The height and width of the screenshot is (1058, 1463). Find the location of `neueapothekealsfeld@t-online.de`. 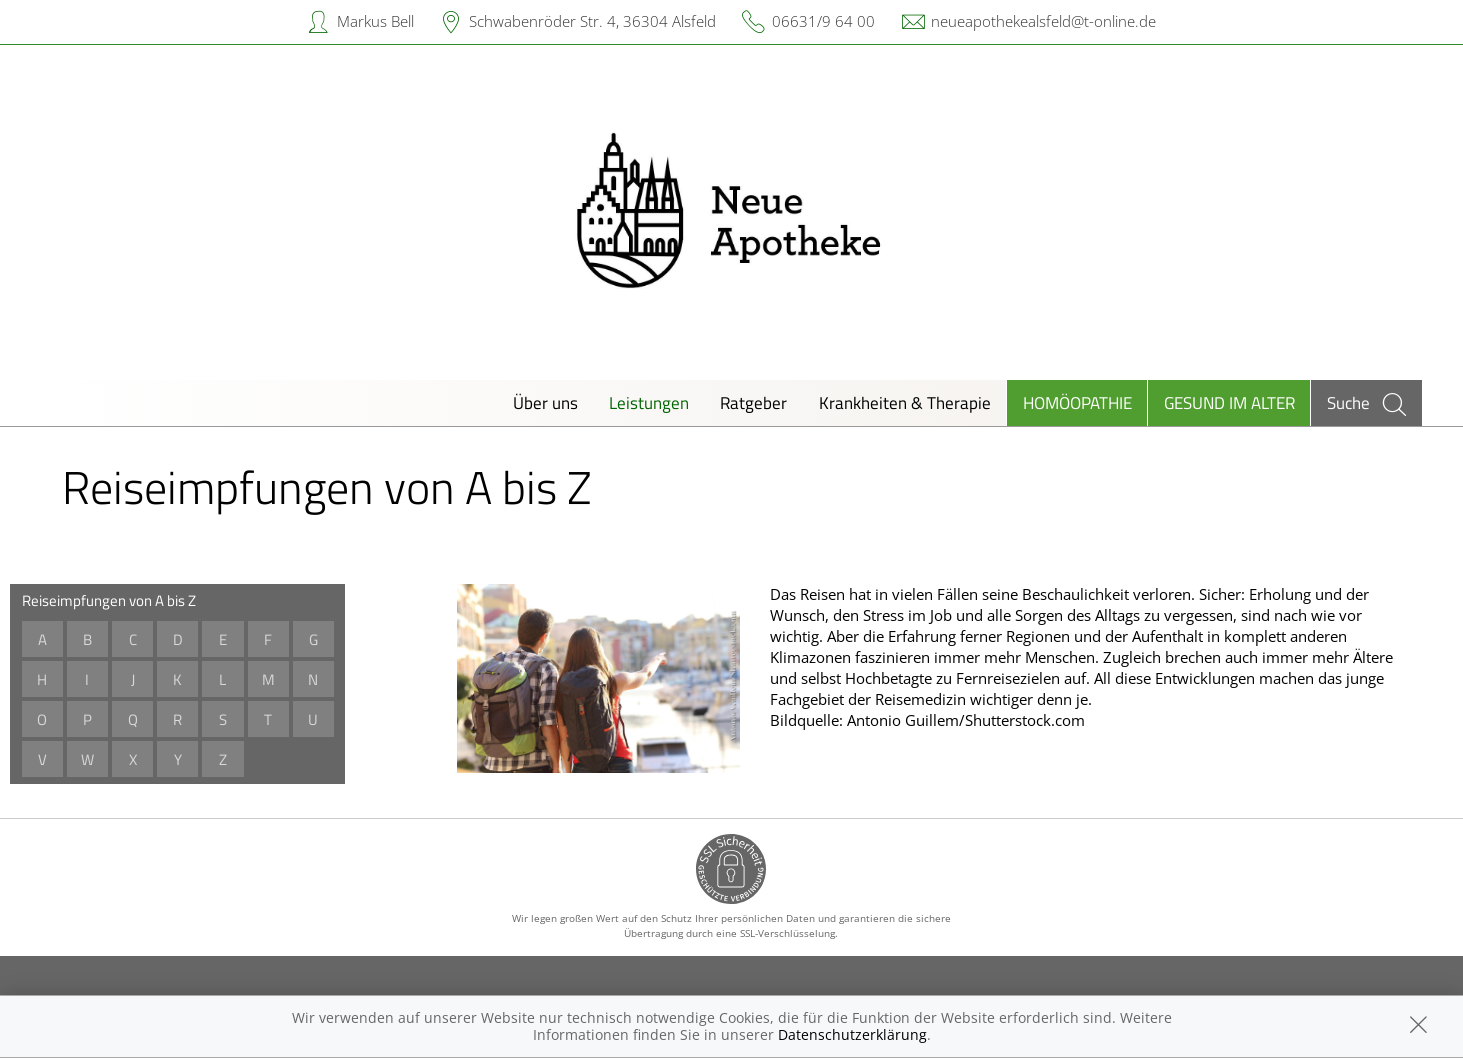

neueapothekealsfeld@t-online.de is located at coordinates (1043, 21).